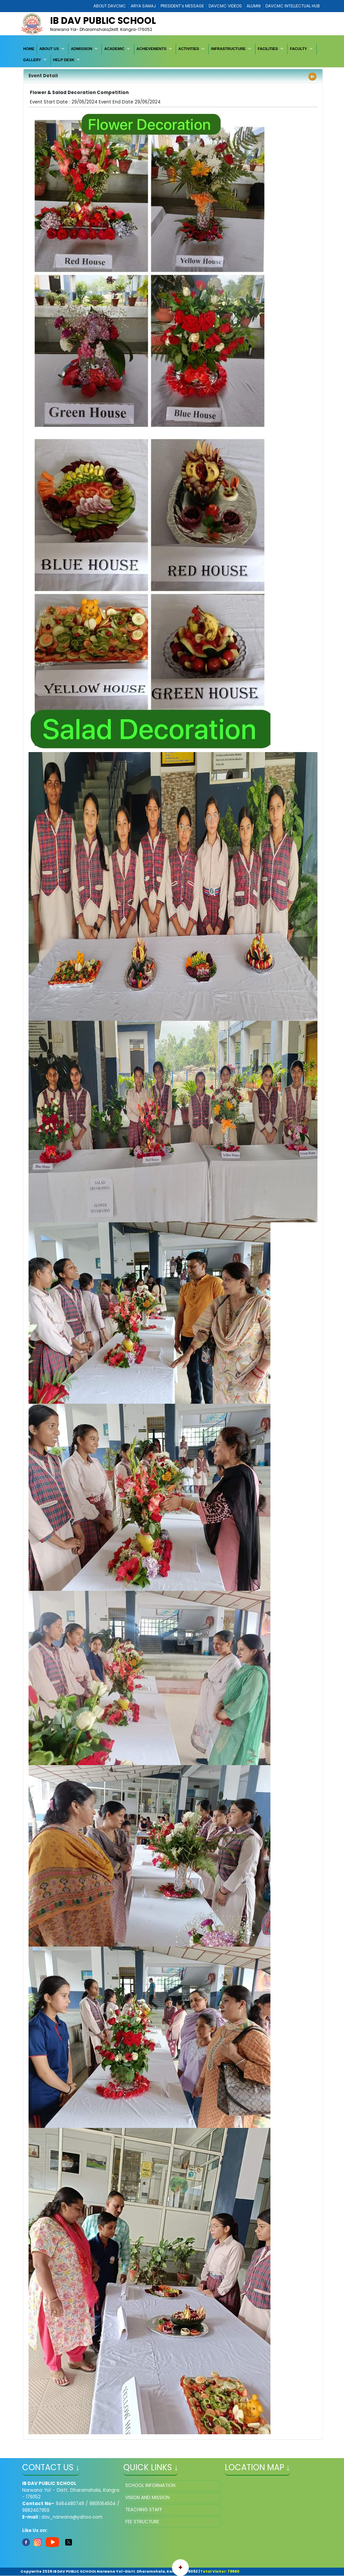 The width and height of the screenshot is (344, 2576). What do you see at coordinates (109, 6) in the screenshot?
I see `ABOUT DAVCMC` at bounding box center [109, 6].